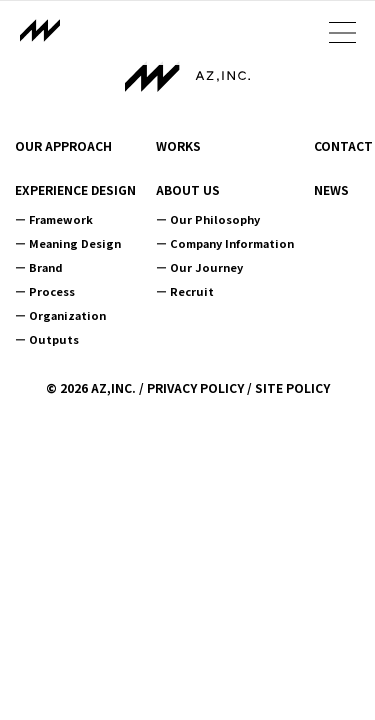  I want to click on OUR APPROACH, so click(63, 146).